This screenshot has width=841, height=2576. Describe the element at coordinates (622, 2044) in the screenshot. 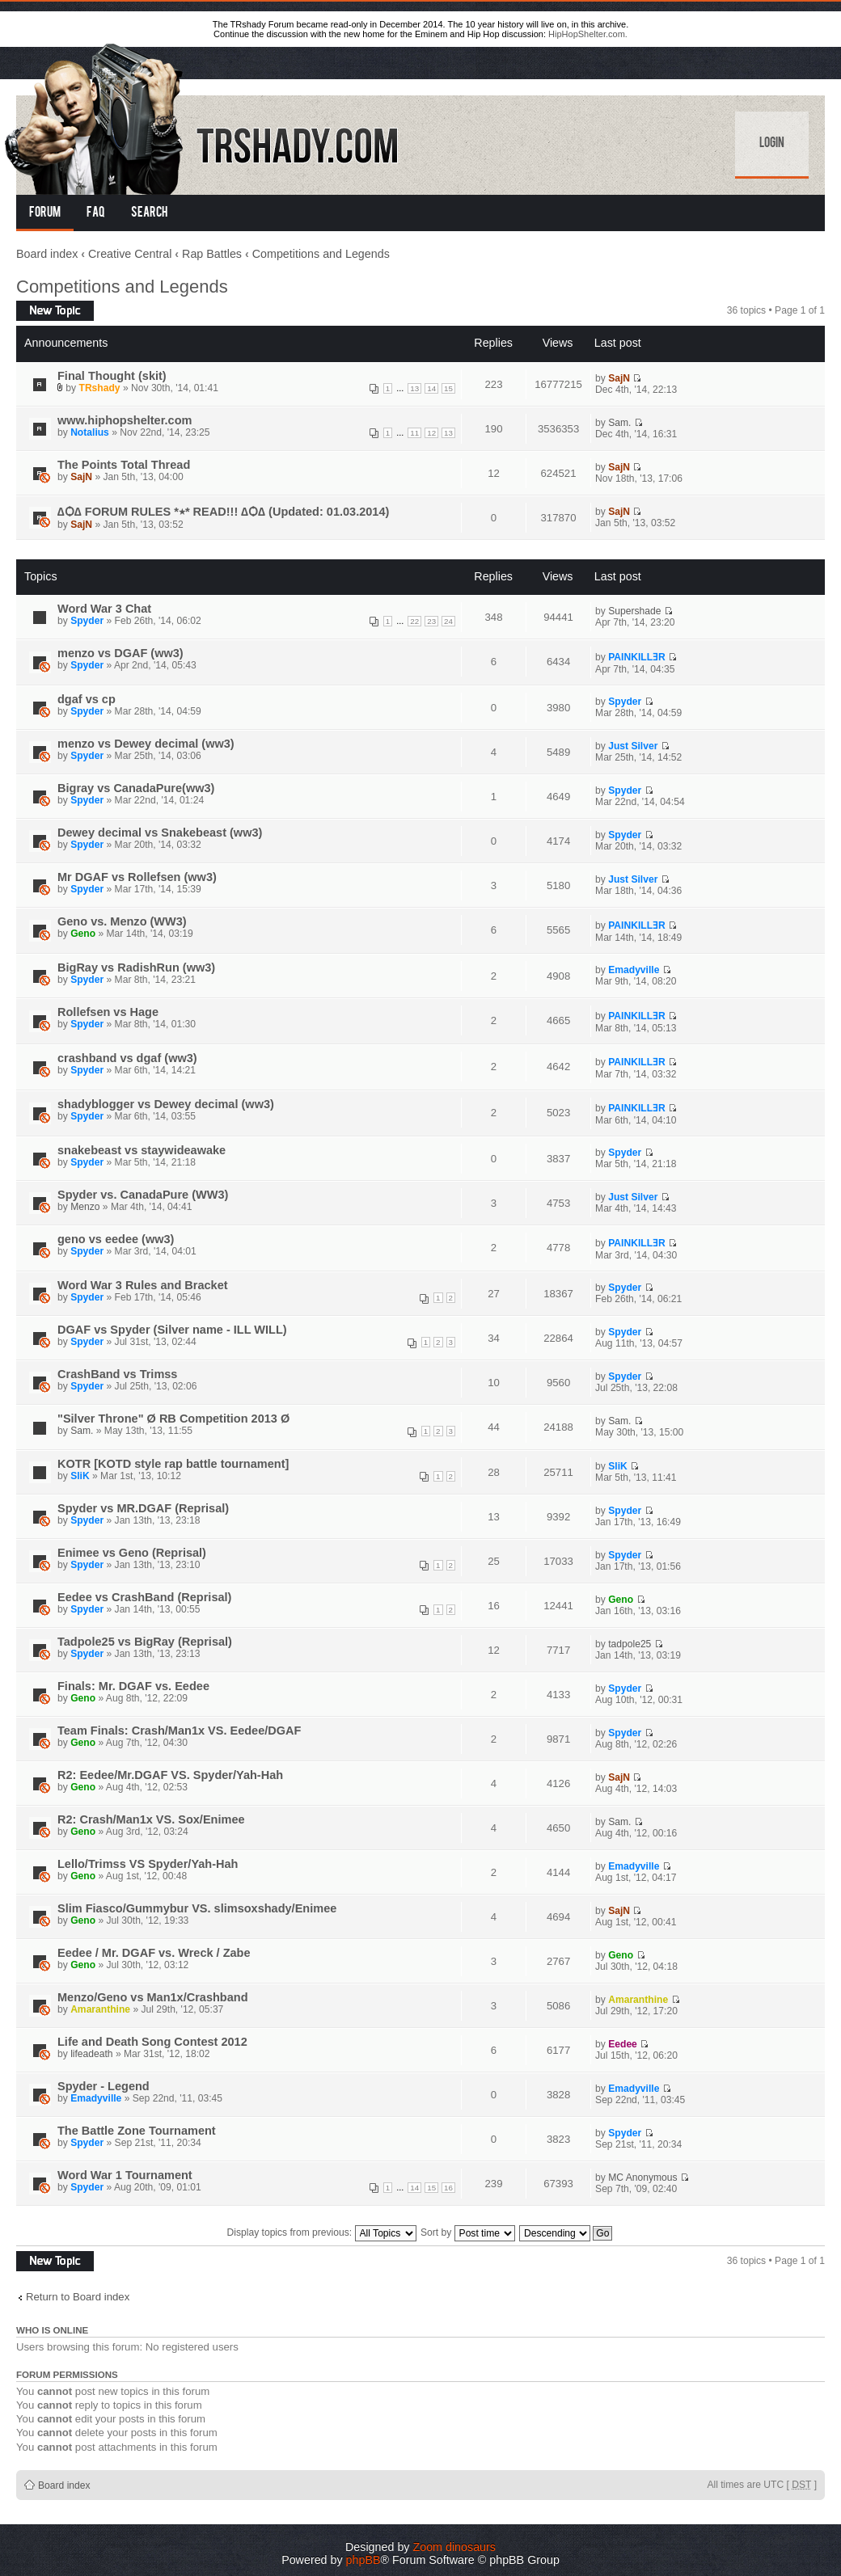

I see `Eedee` at that location.